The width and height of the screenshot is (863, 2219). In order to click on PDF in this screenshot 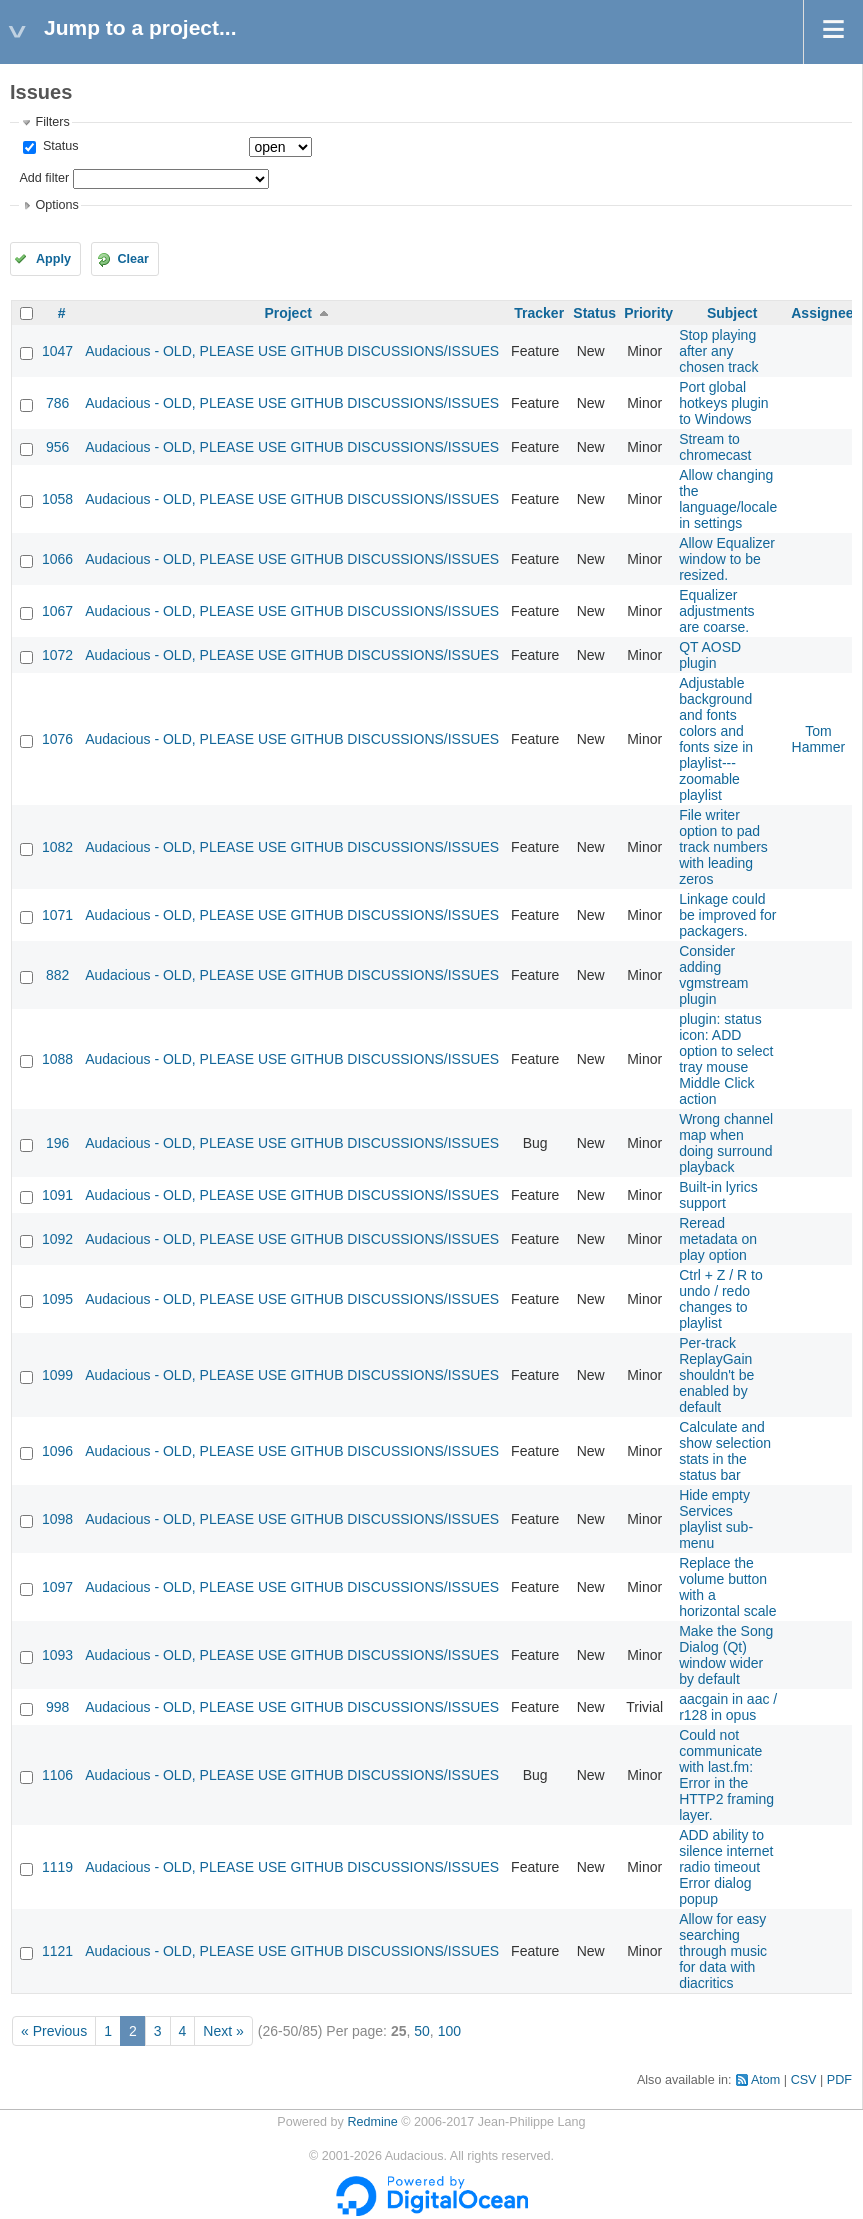, I will do `click(839, 2080)`.